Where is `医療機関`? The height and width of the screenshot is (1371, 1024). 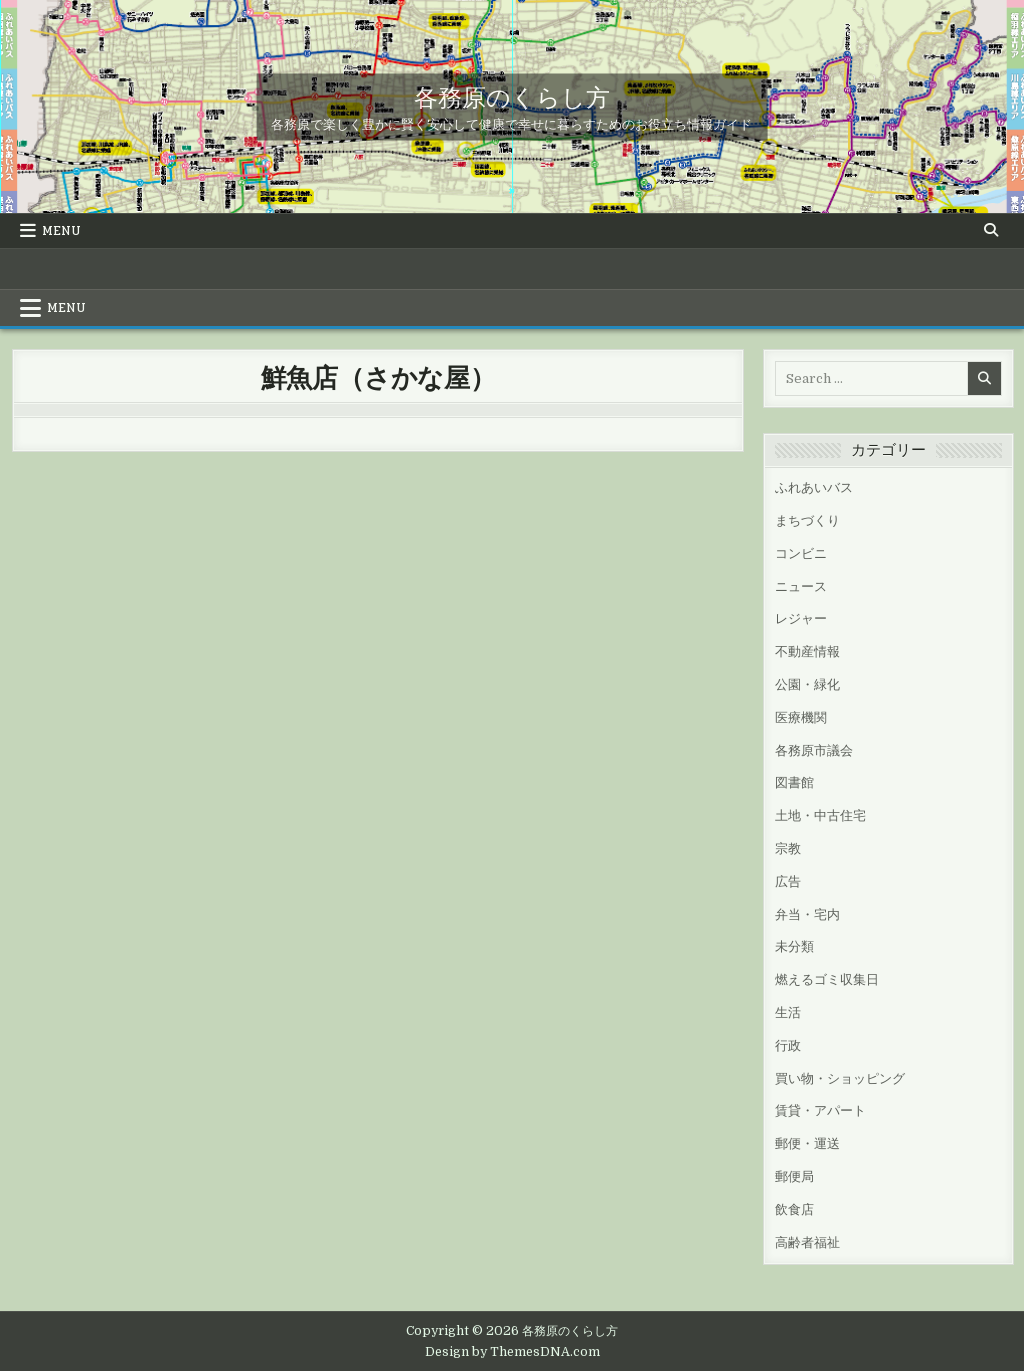
医療機関 is located at coordinates (801, 717).